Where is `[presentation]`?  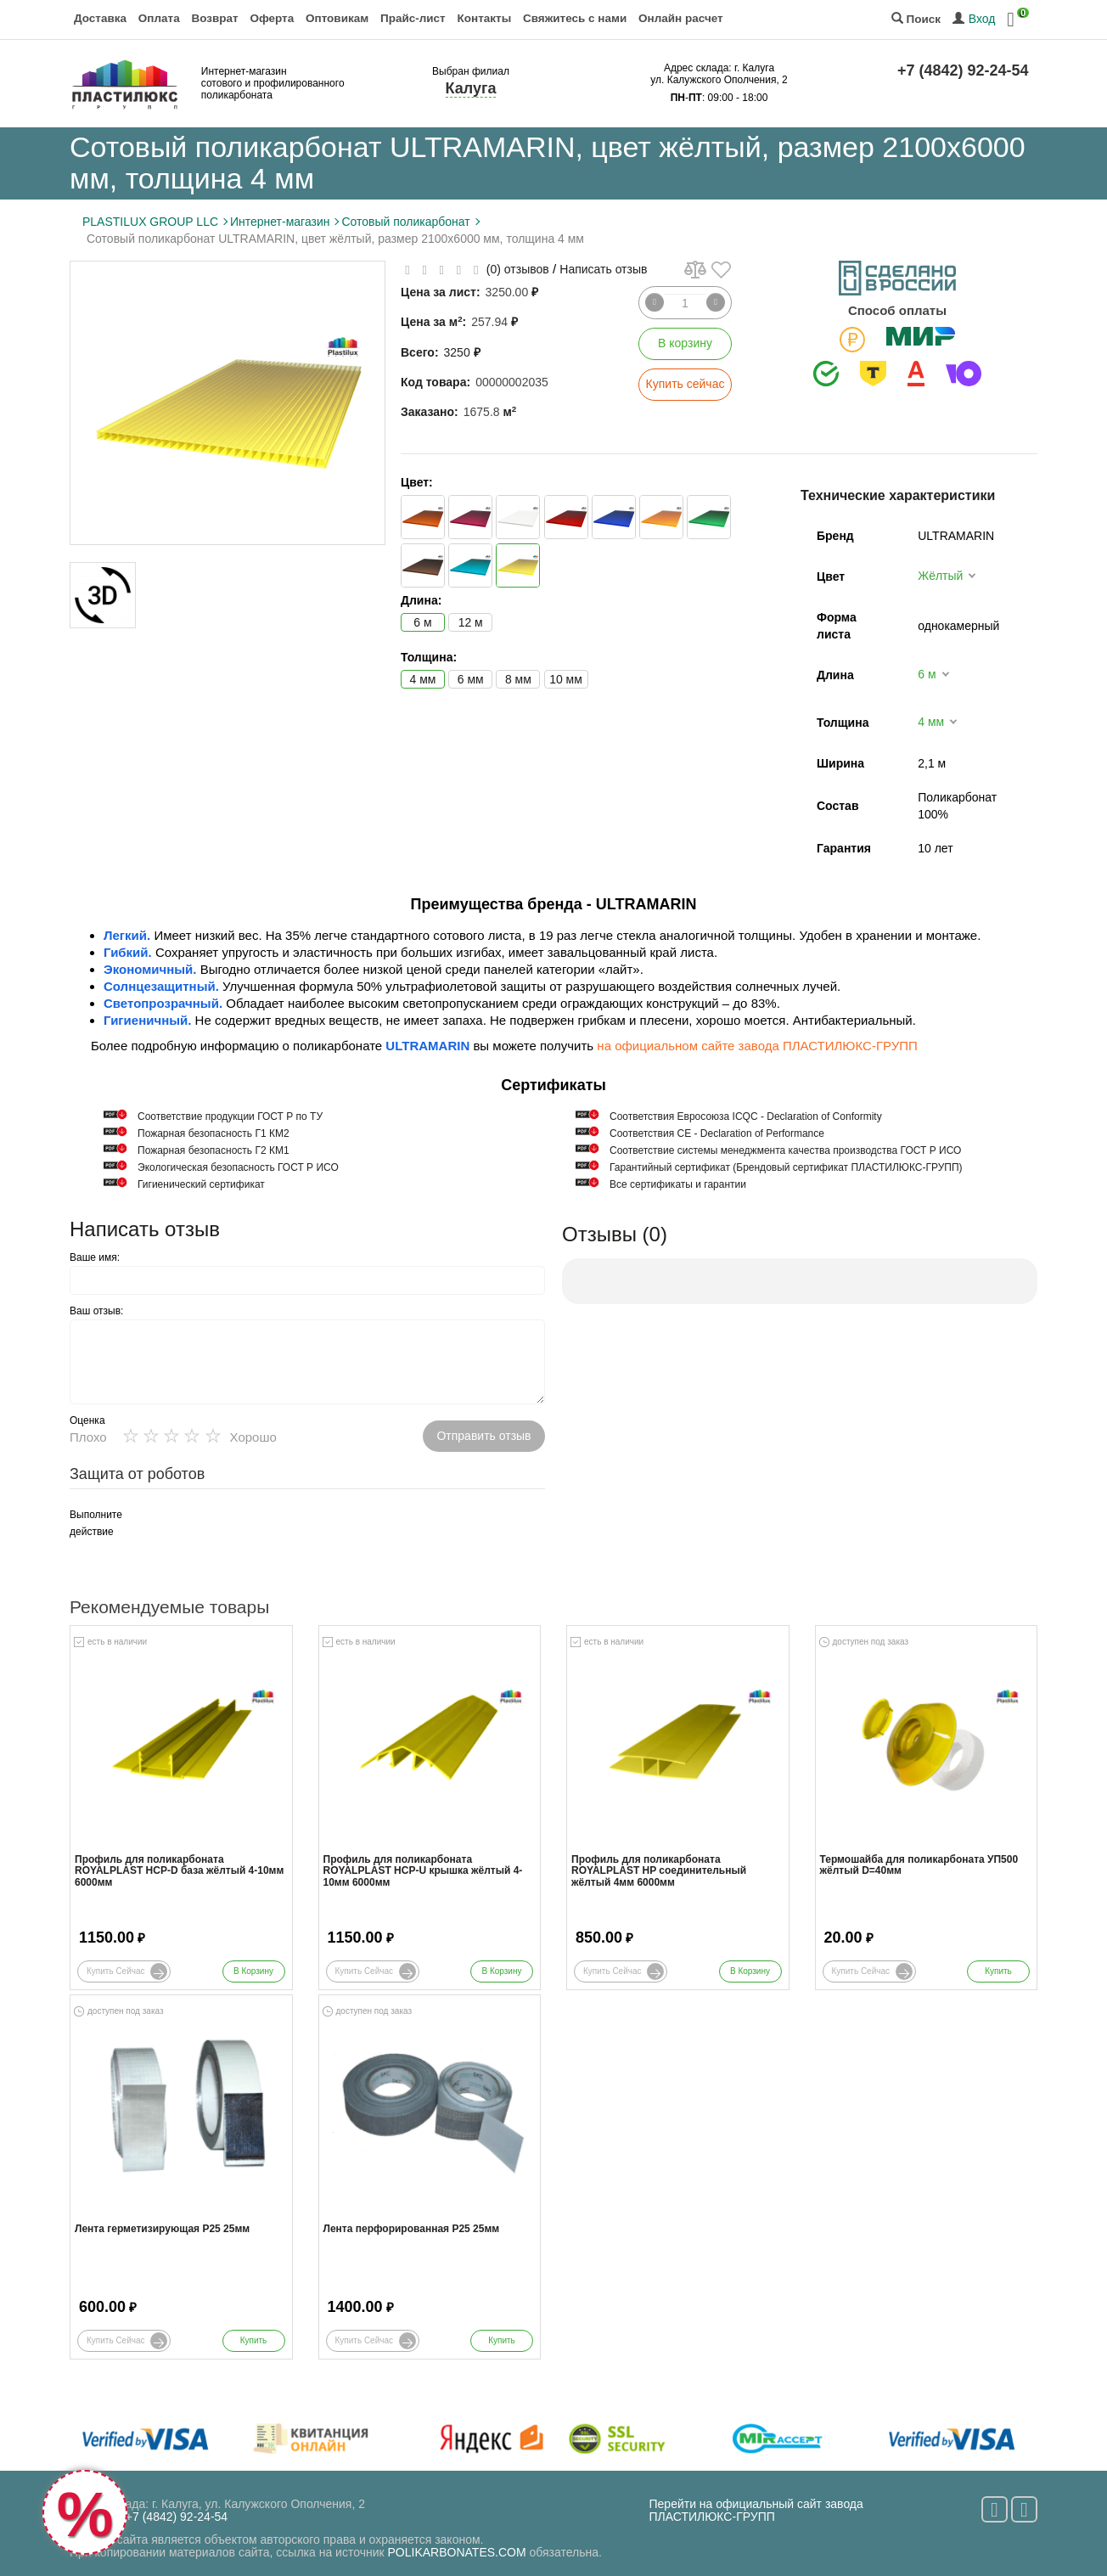 [presentation] is located at coordinates (282, 1539).